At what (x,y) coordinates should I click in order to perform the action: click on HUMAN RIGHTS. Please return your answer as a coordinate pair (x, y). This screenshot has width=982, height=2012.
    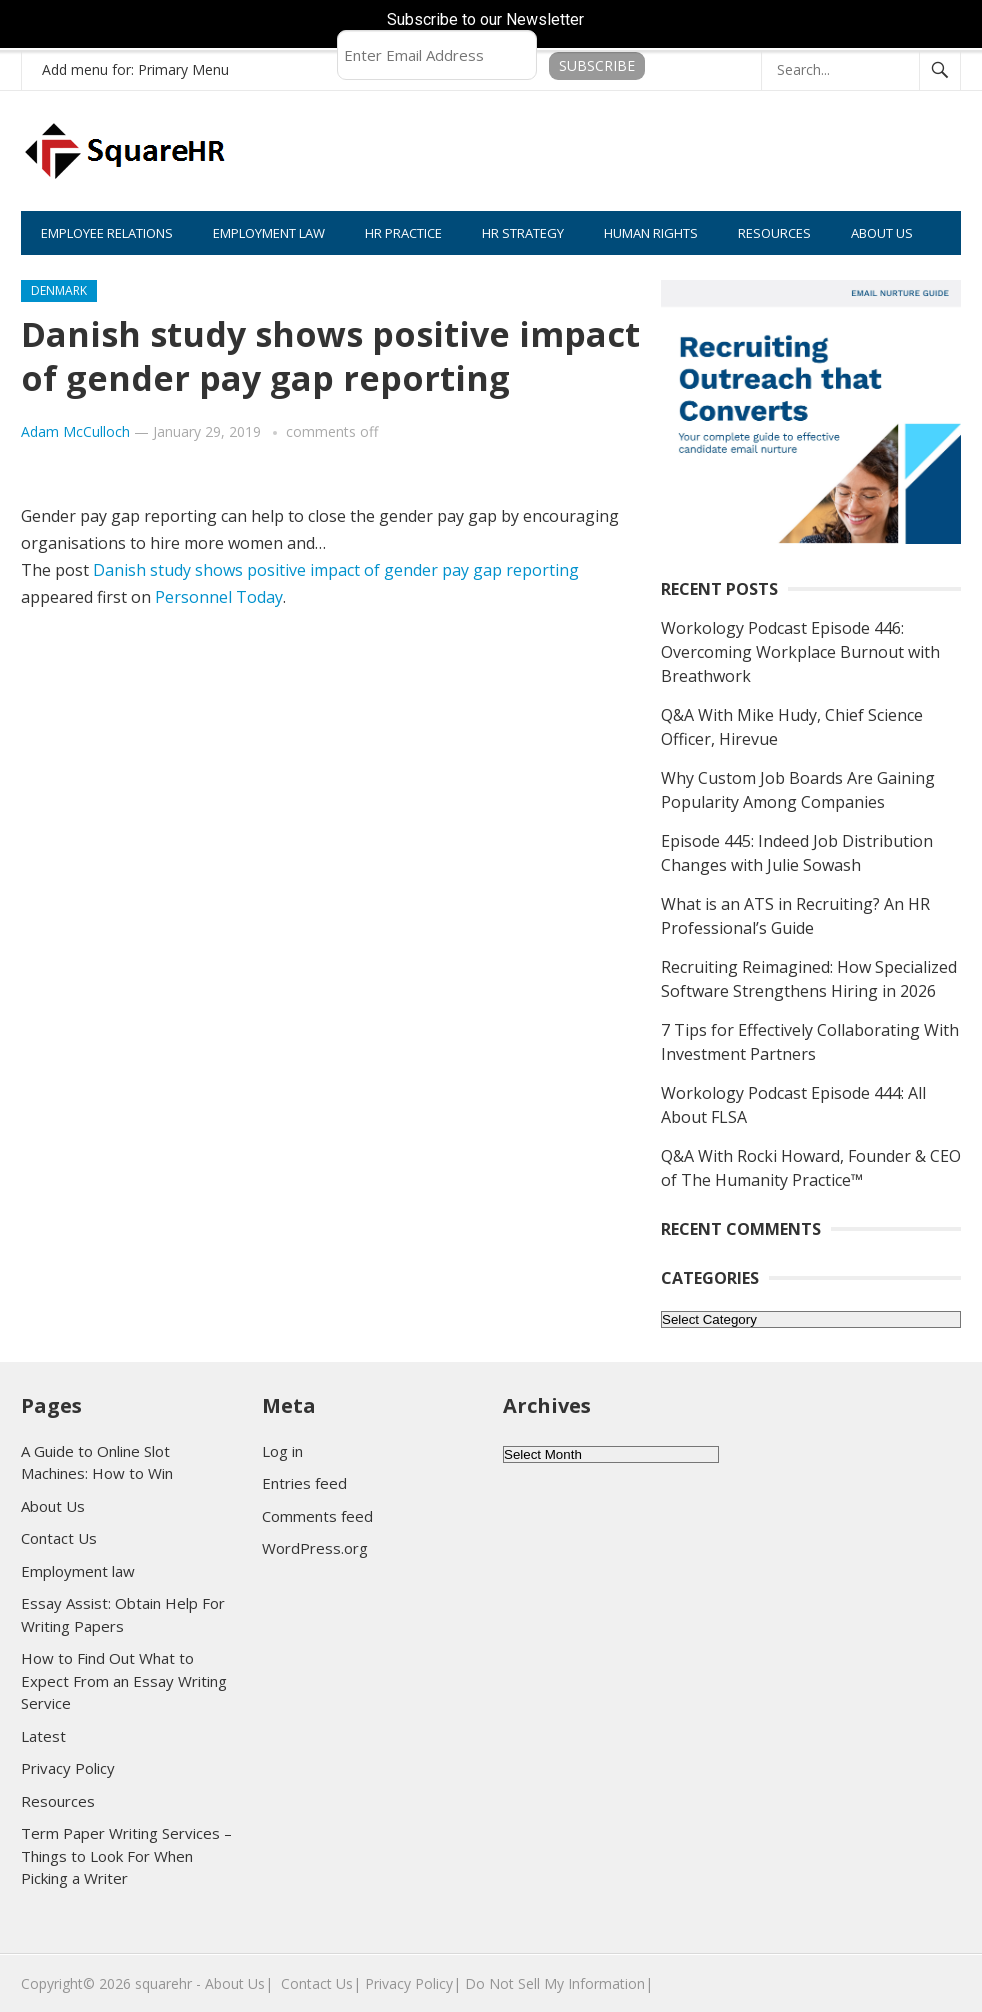
    Looking at the image, I should click on (651, 233).